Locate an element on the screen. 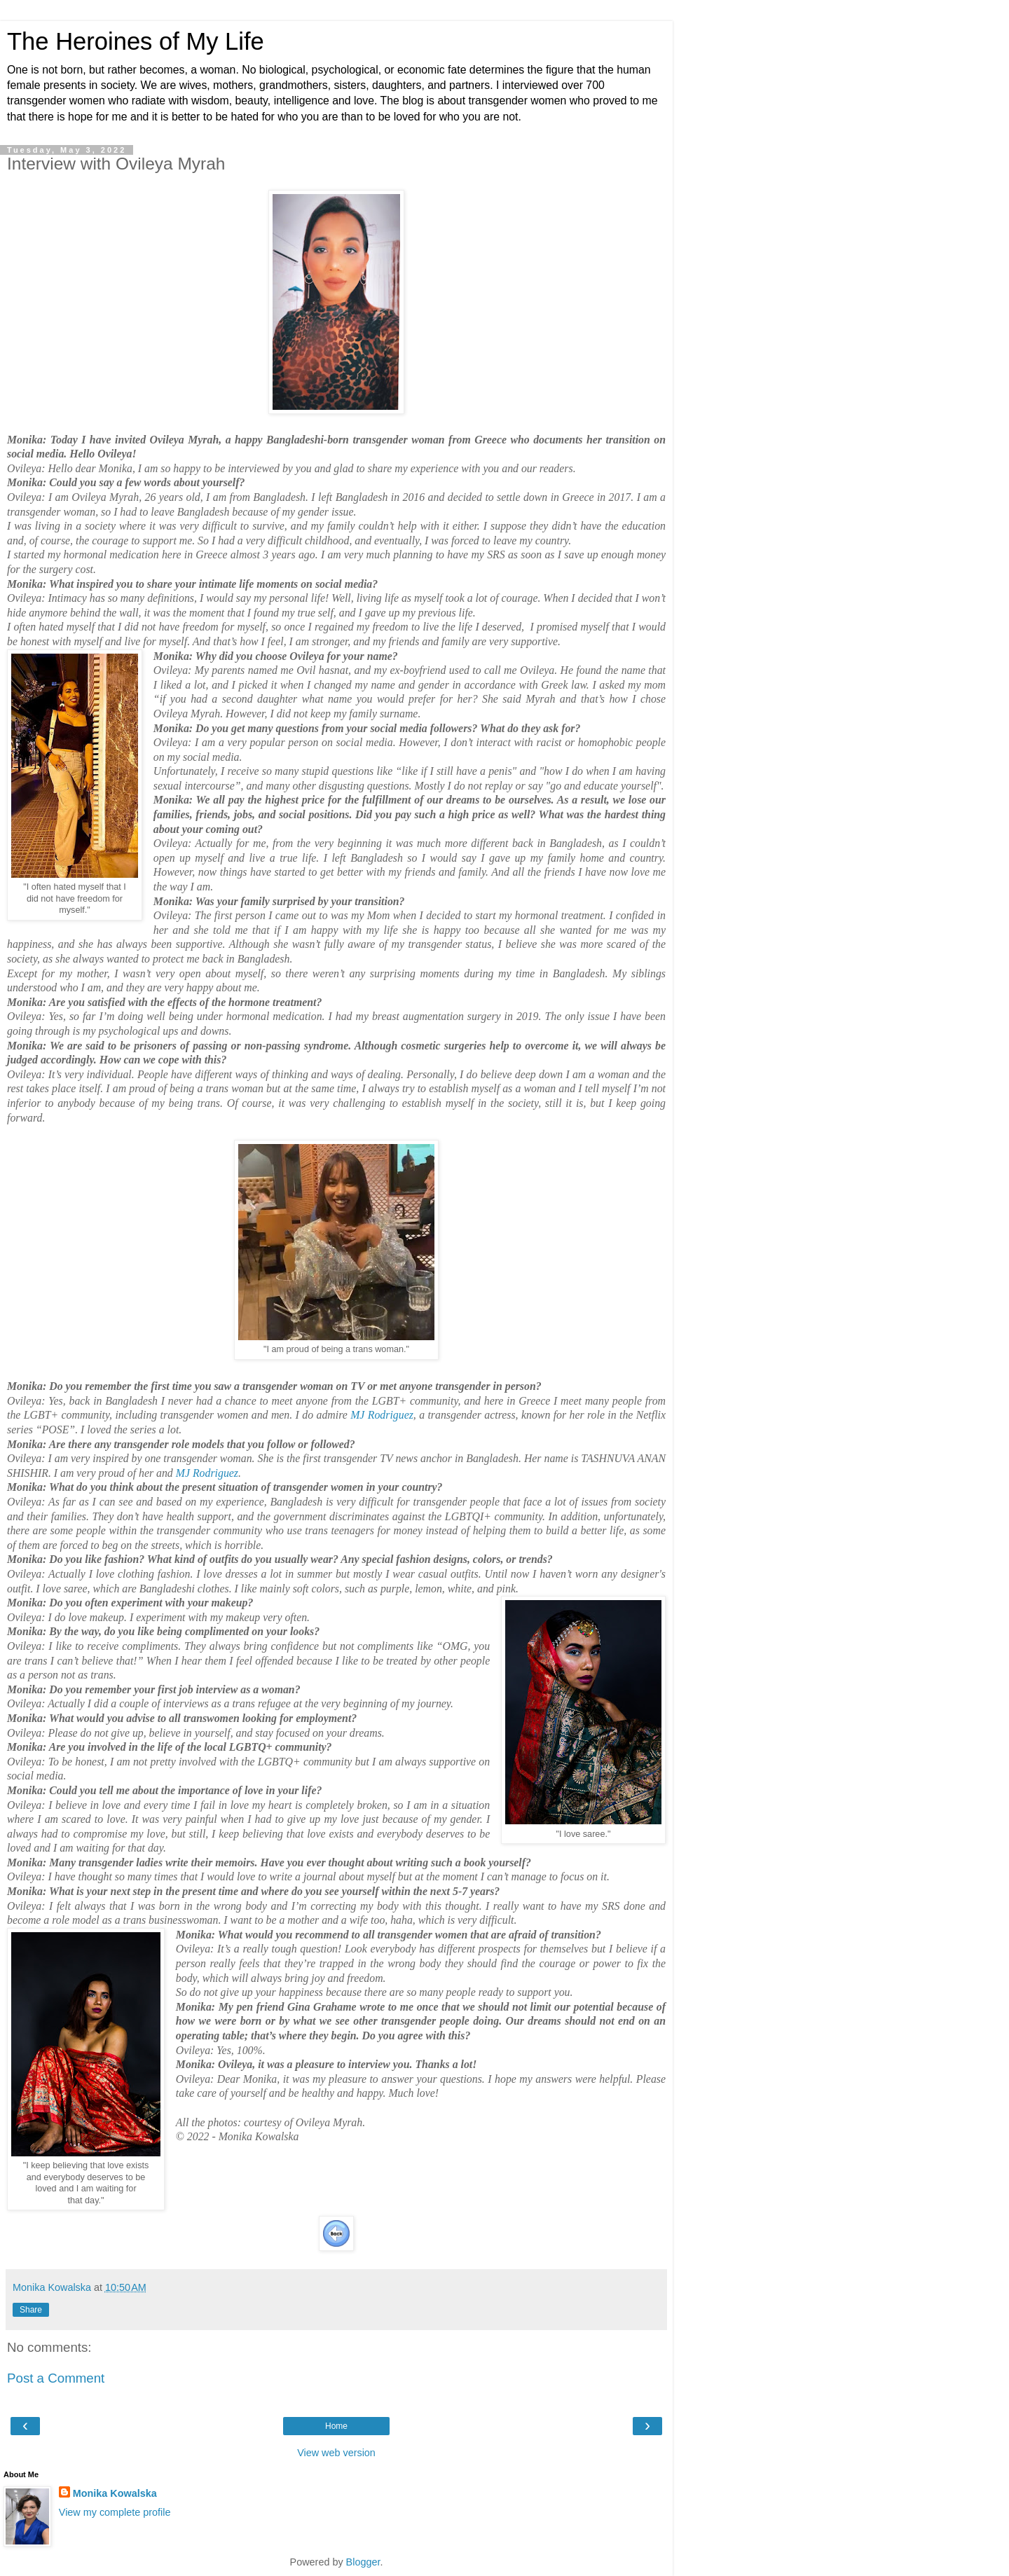 Image resolution: width=1009 pixels, height=2576 pixels. MJ Rodriguez is located at coordinates (381, 1415).